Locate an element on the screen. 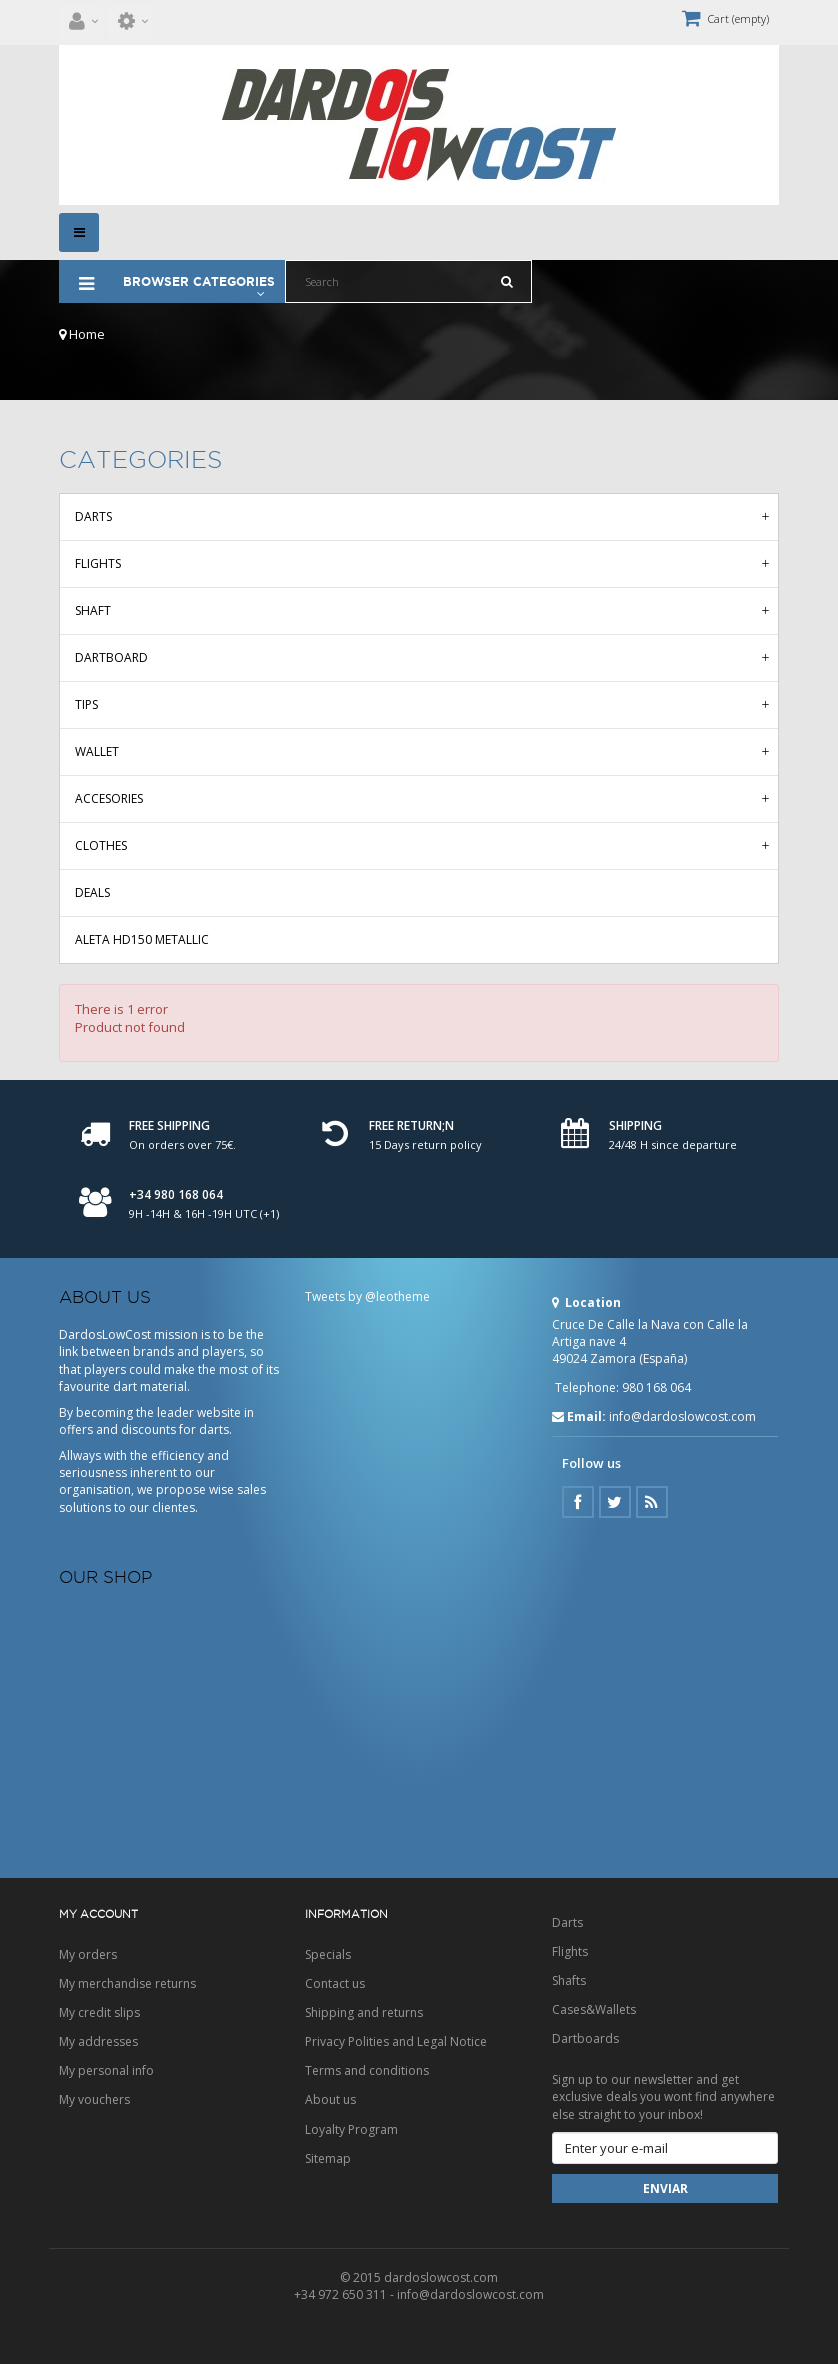 The width and height of the screenshot is (838, 2364). Tips is located at coordinates (86, 704).